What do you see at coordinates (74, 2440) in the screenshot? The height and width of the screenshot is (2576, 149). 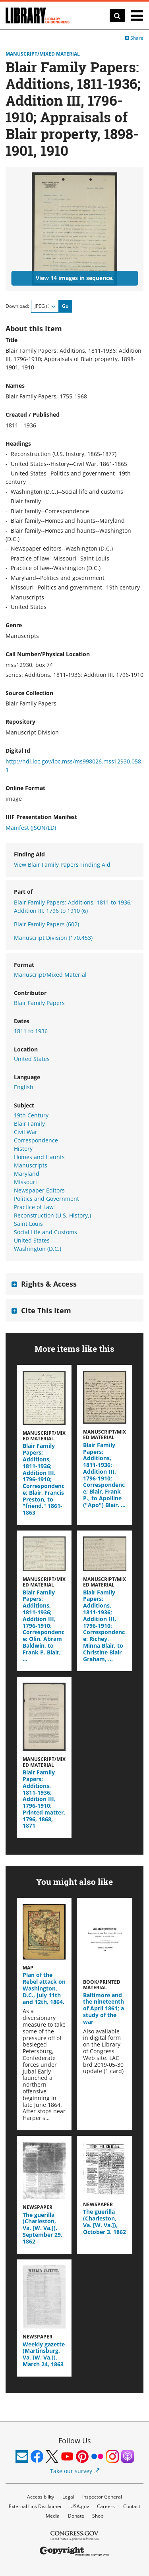 I see `Follow Us` at bounding box center [74, 2440].